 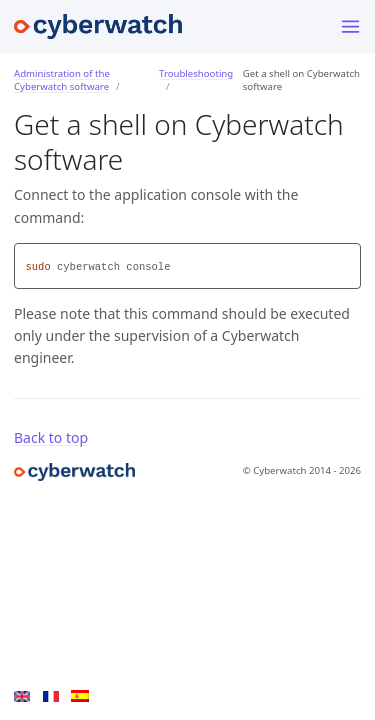 I want to click on Administration of the Cyberwatch software, so click(x=62, y=80).